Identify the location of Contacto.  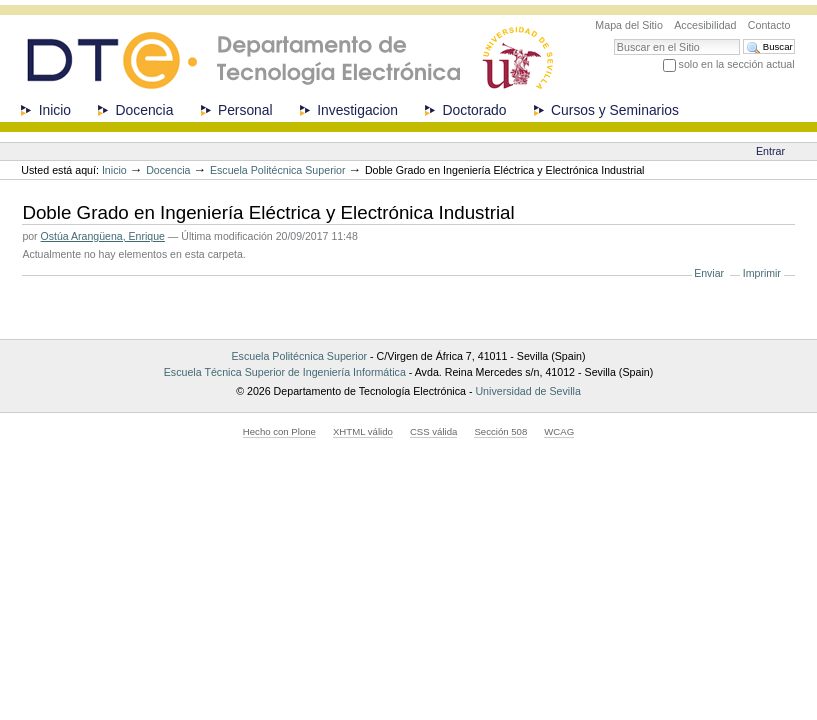
(769, 25).